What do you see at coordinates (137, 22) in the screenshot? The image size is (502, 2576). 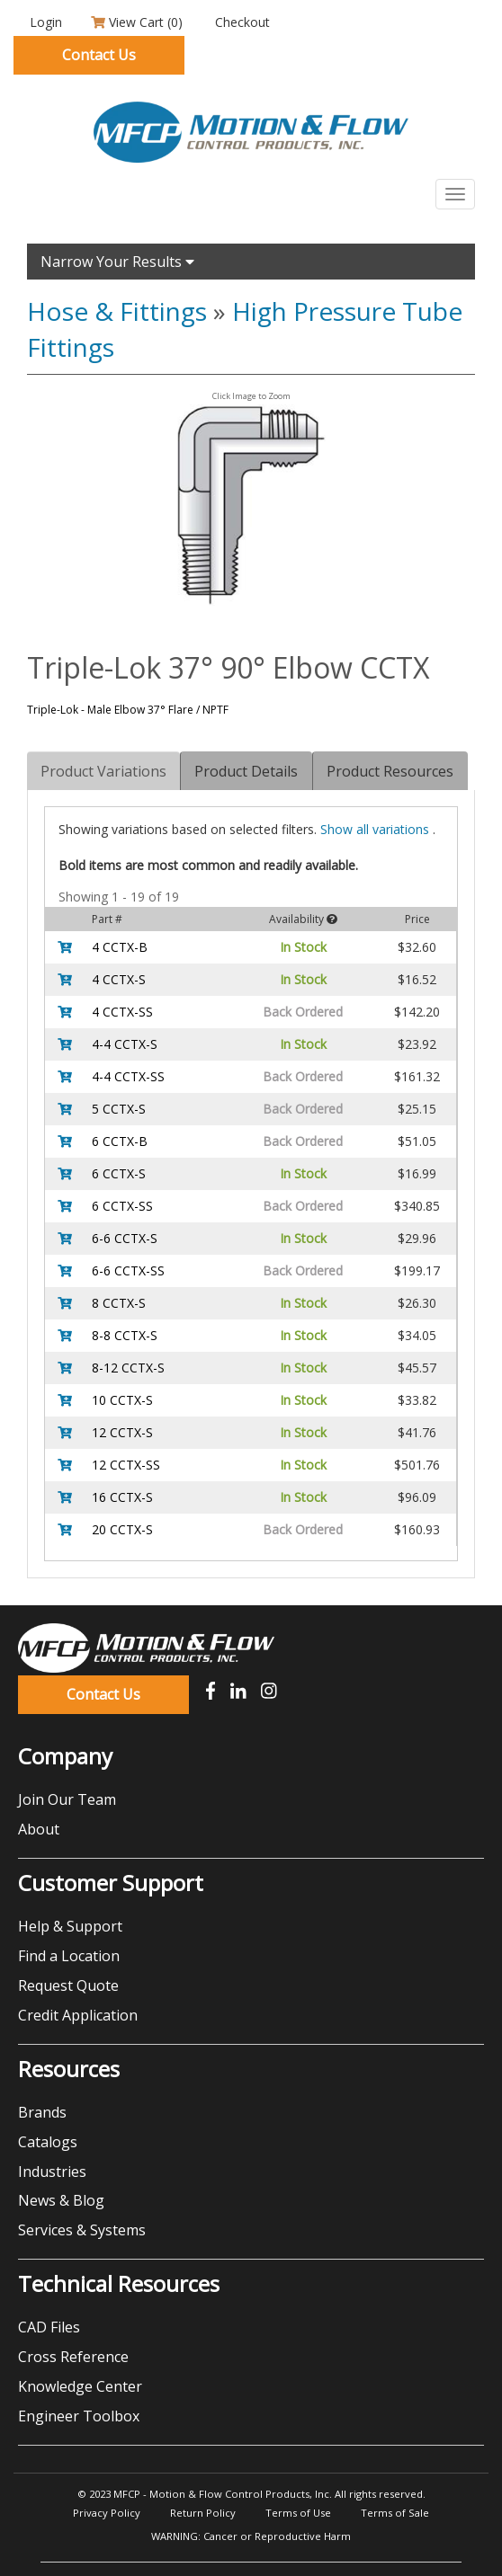 I see `View Cart ()` at bounding box center [137, 22].